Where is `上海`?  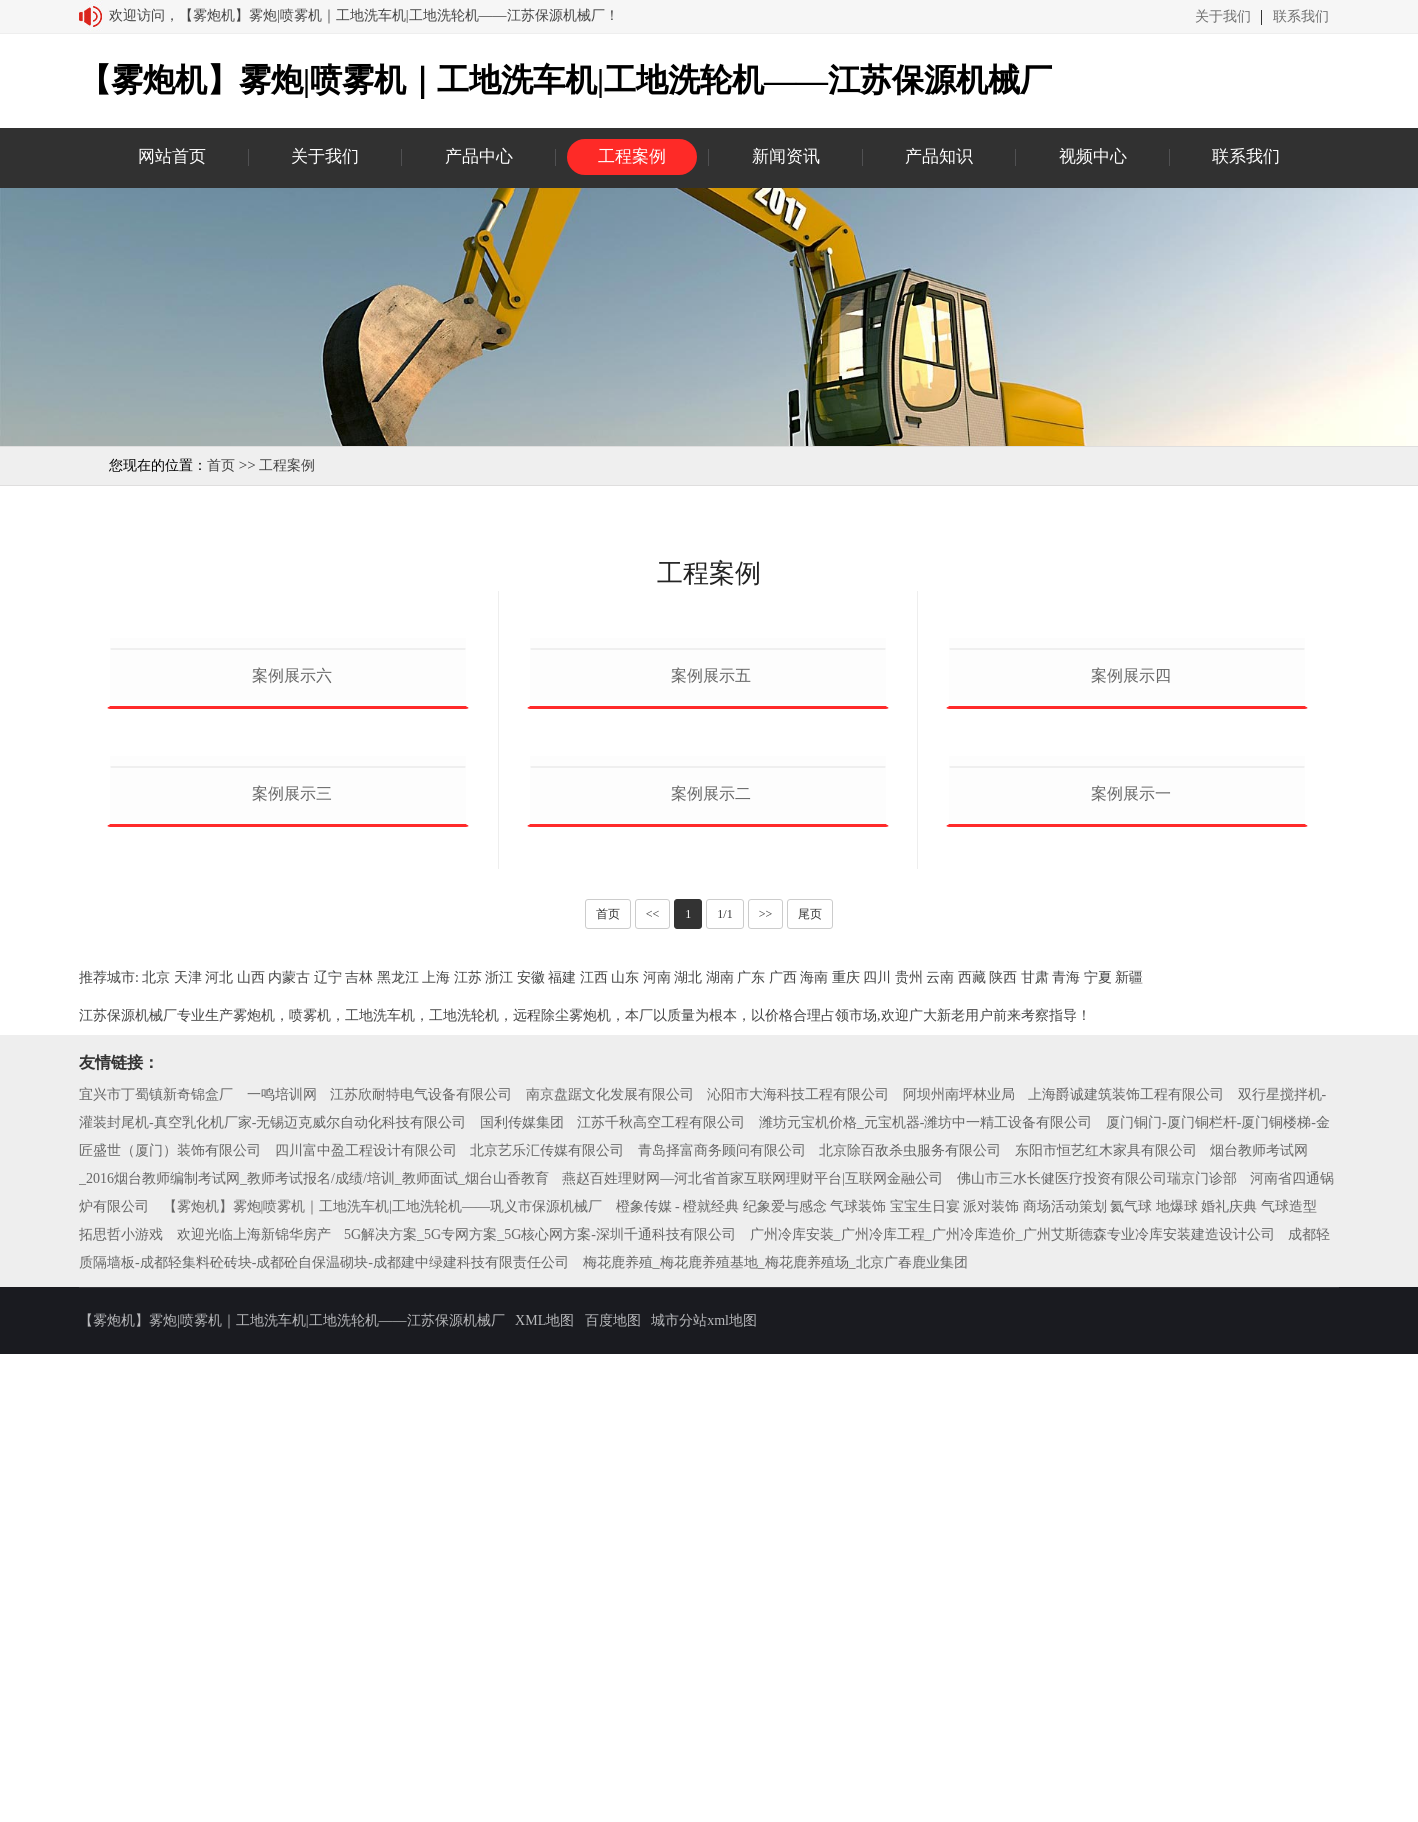
上海 is located at coordinates (436, 1445).